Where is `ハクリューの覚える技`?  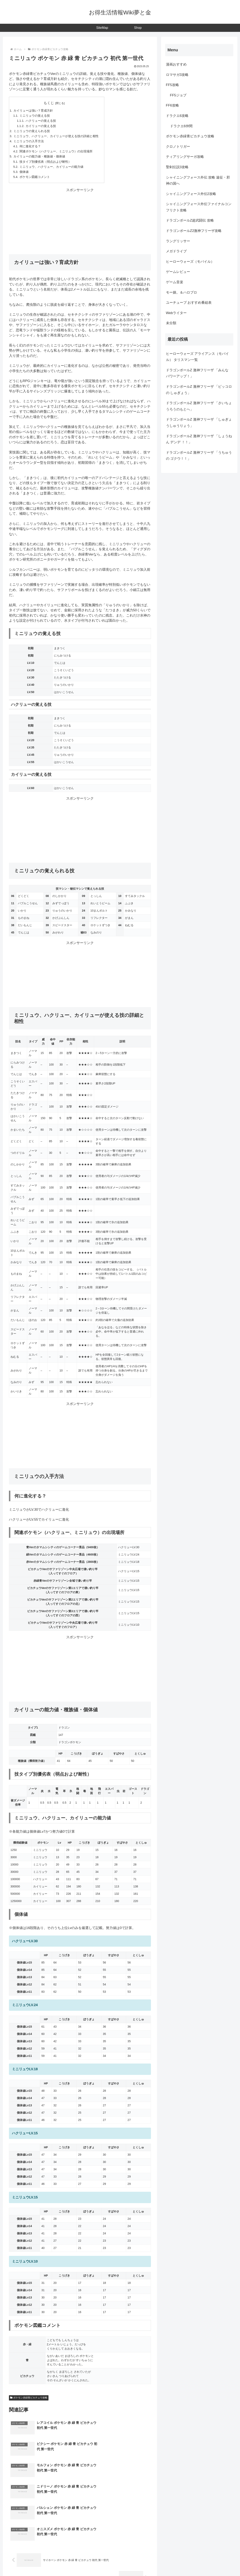
ハクリューの覚える技 is located at coordinates (41, 121).